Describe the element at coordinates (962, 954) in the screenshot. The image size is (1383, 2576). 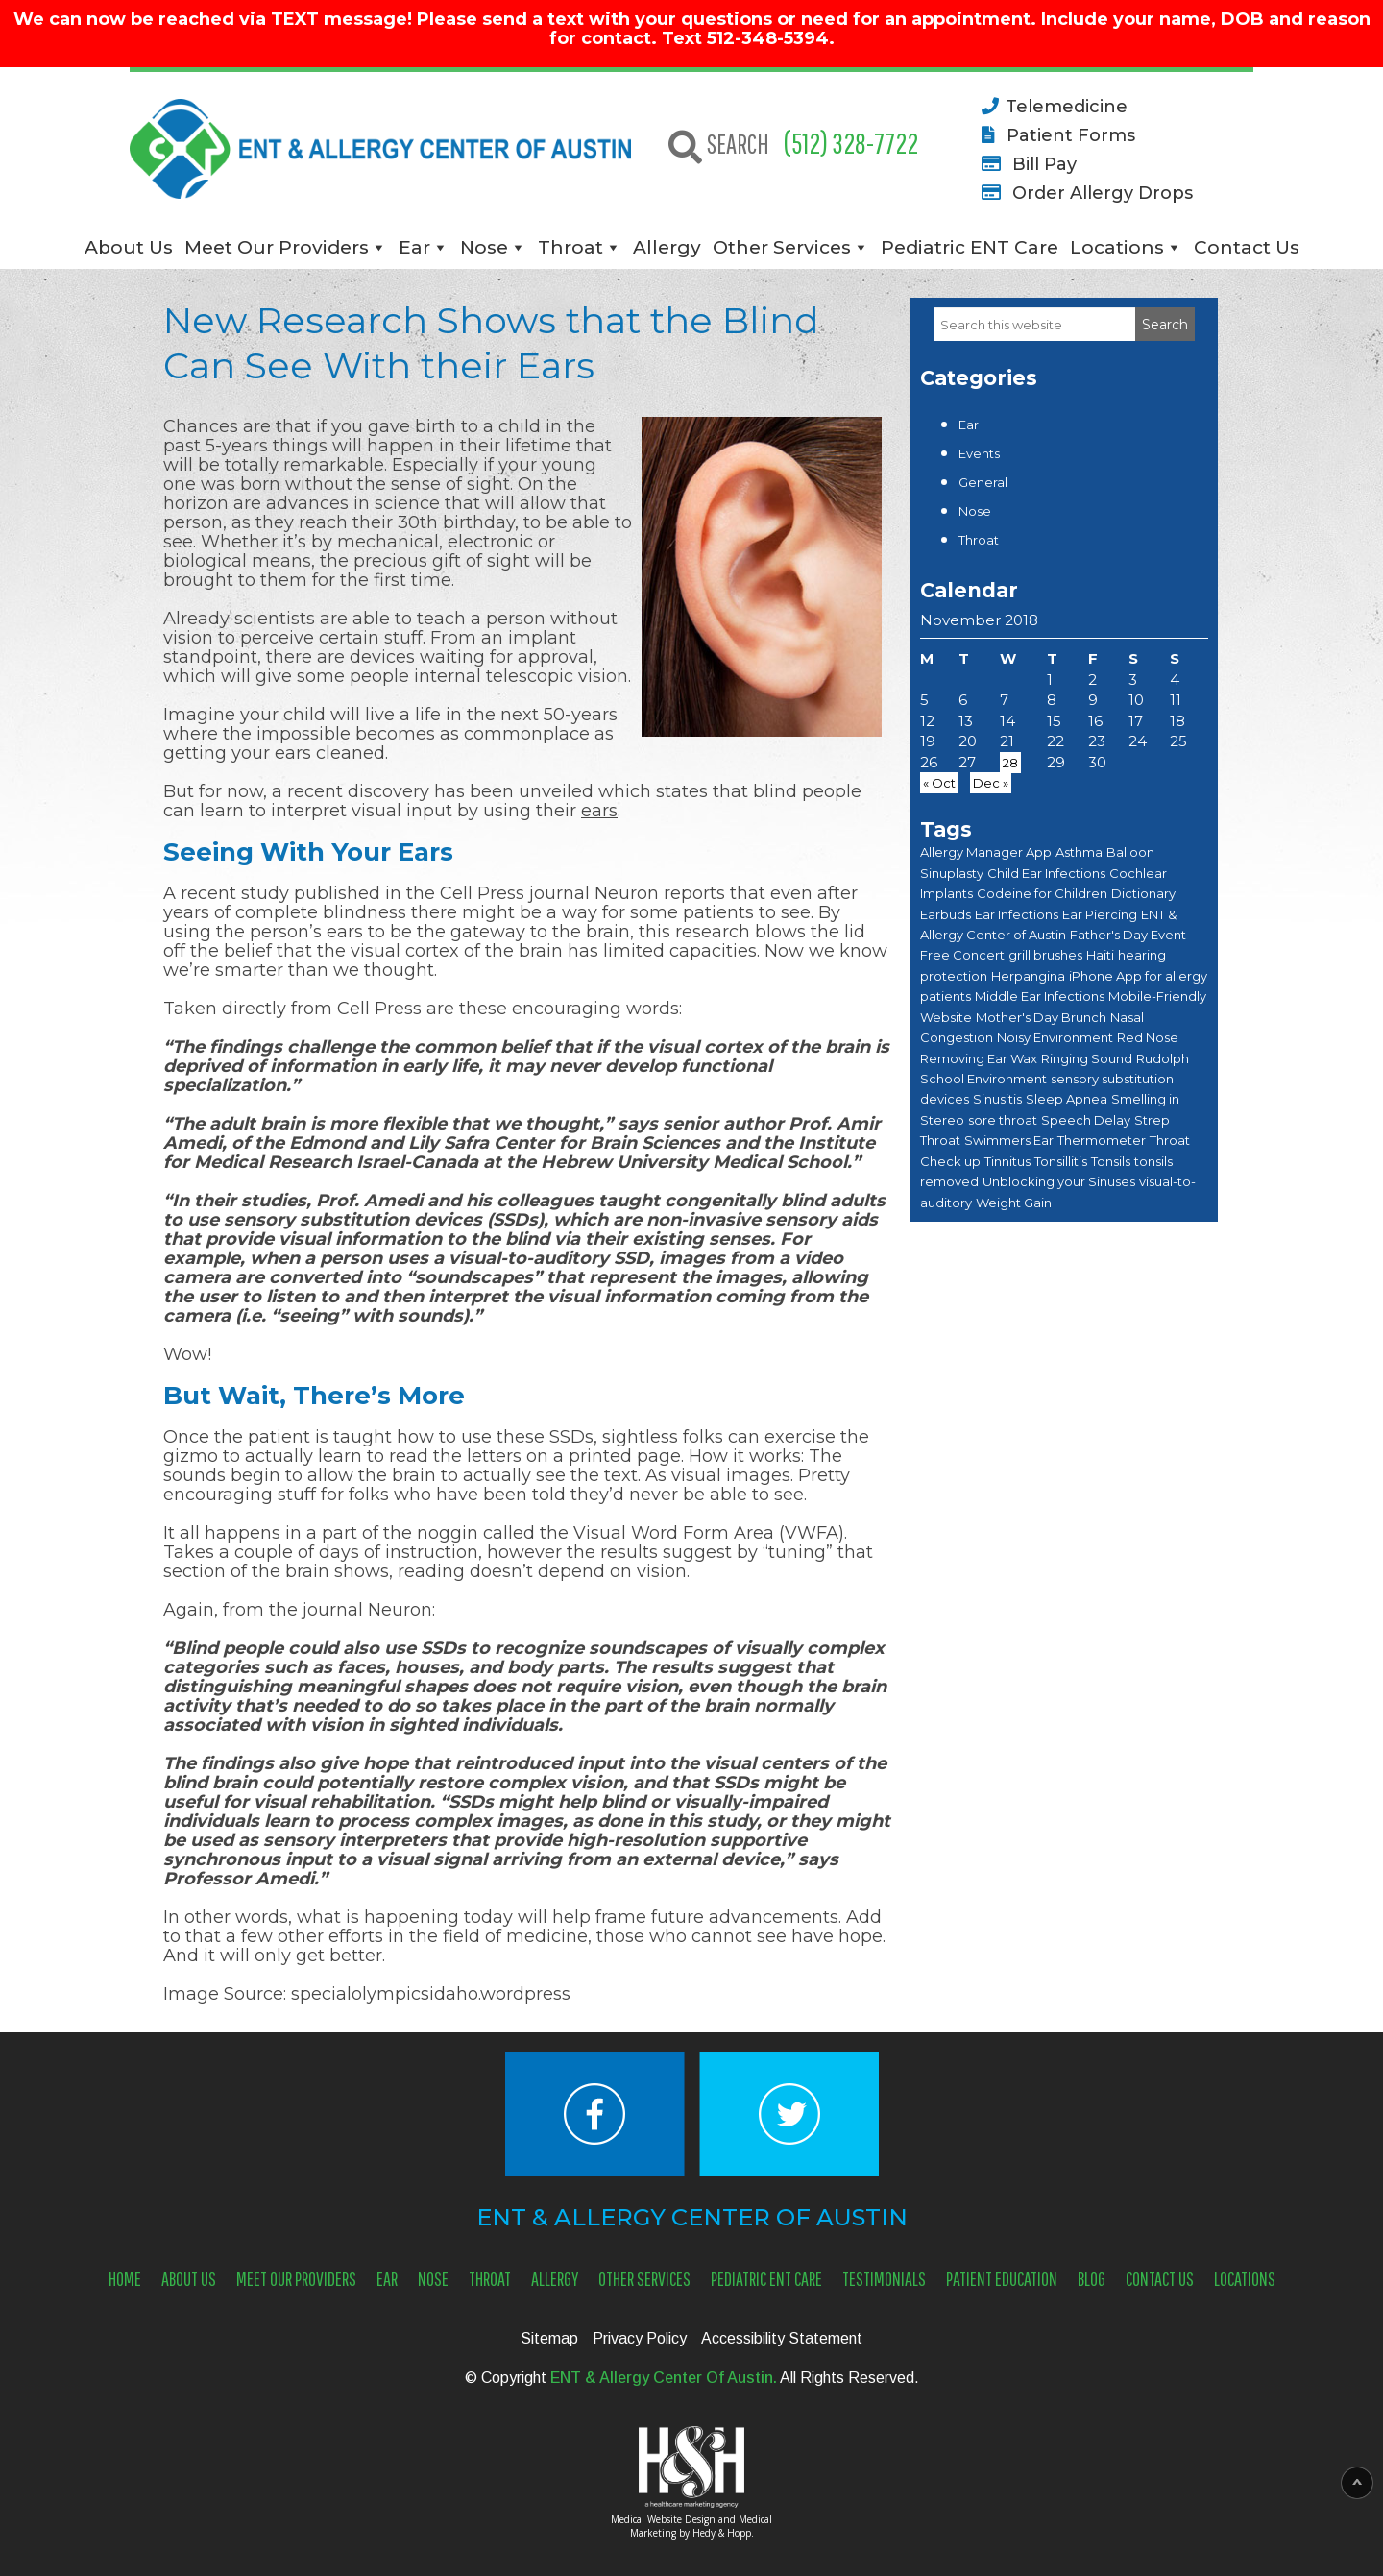
I see `Free Concert [Free Concert (1 item)]` at that location.